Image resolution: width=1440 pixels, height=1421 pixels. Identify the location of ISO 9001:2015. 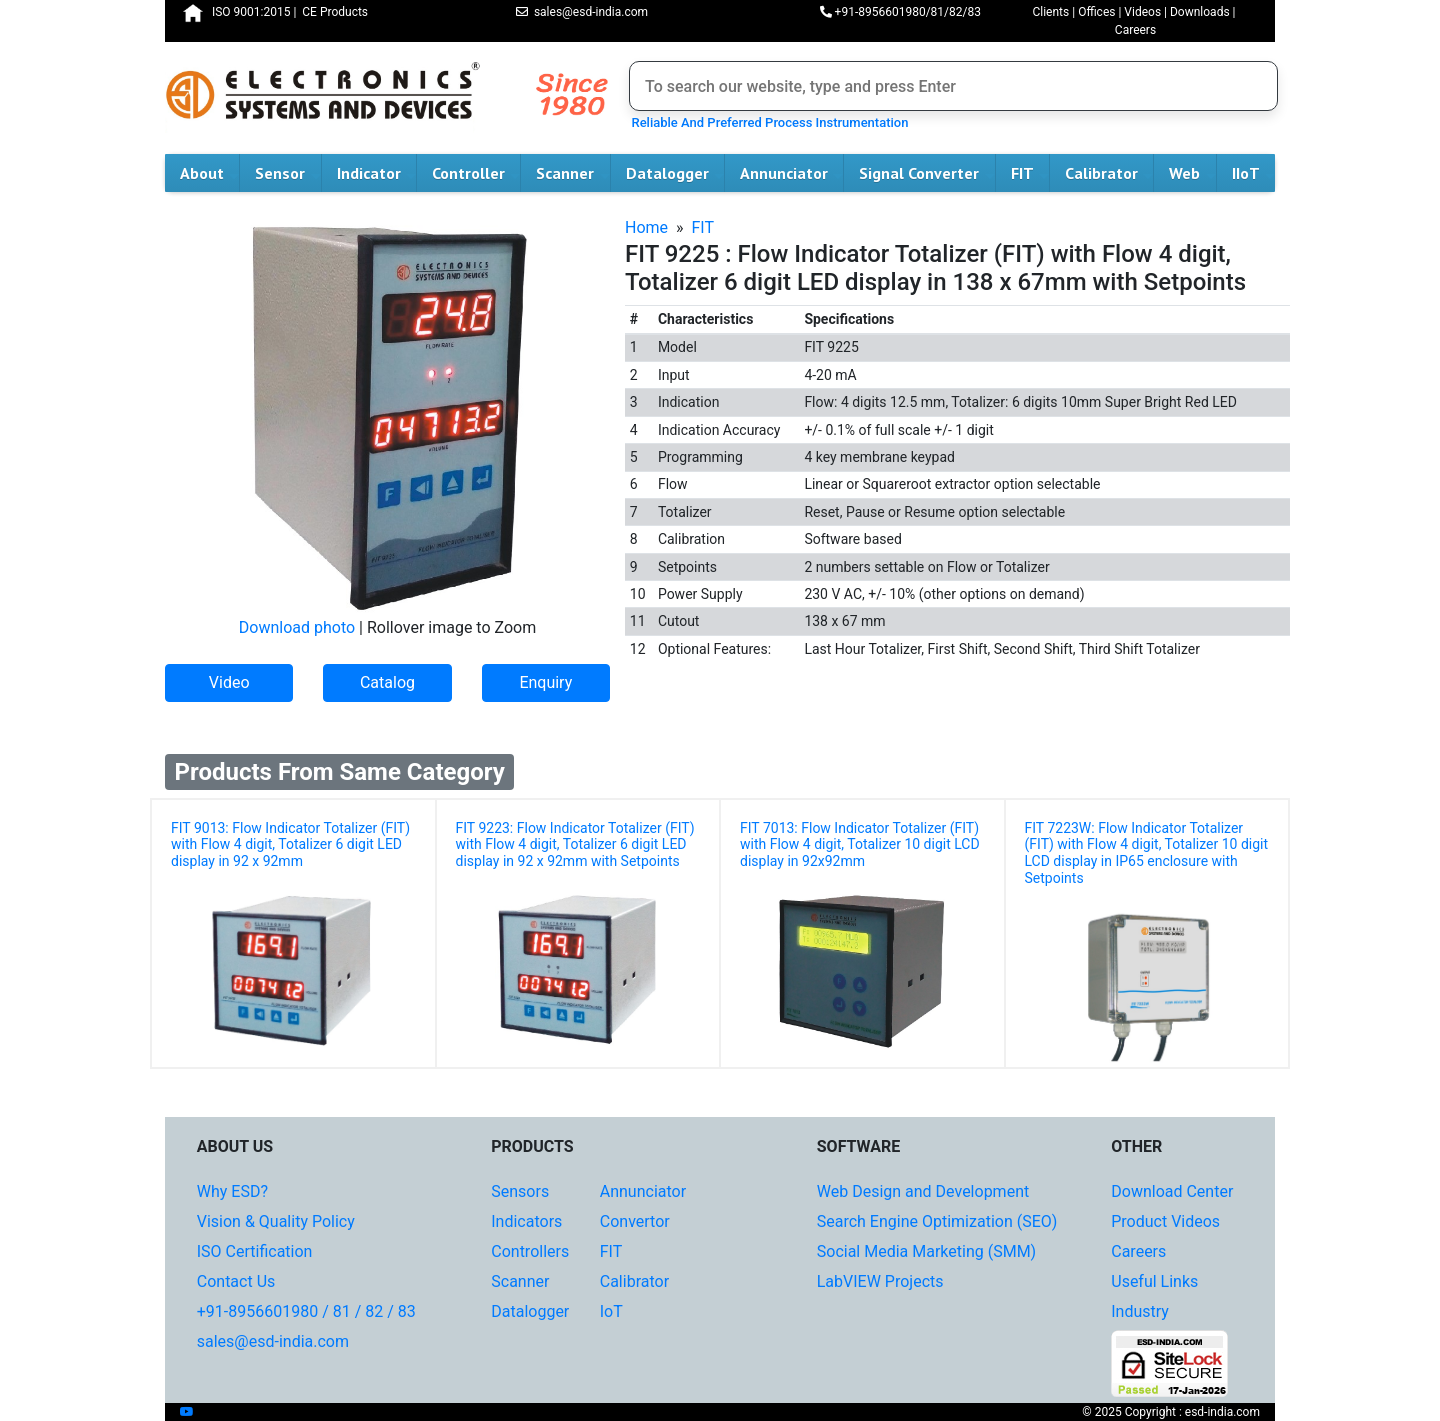
(251, 12).